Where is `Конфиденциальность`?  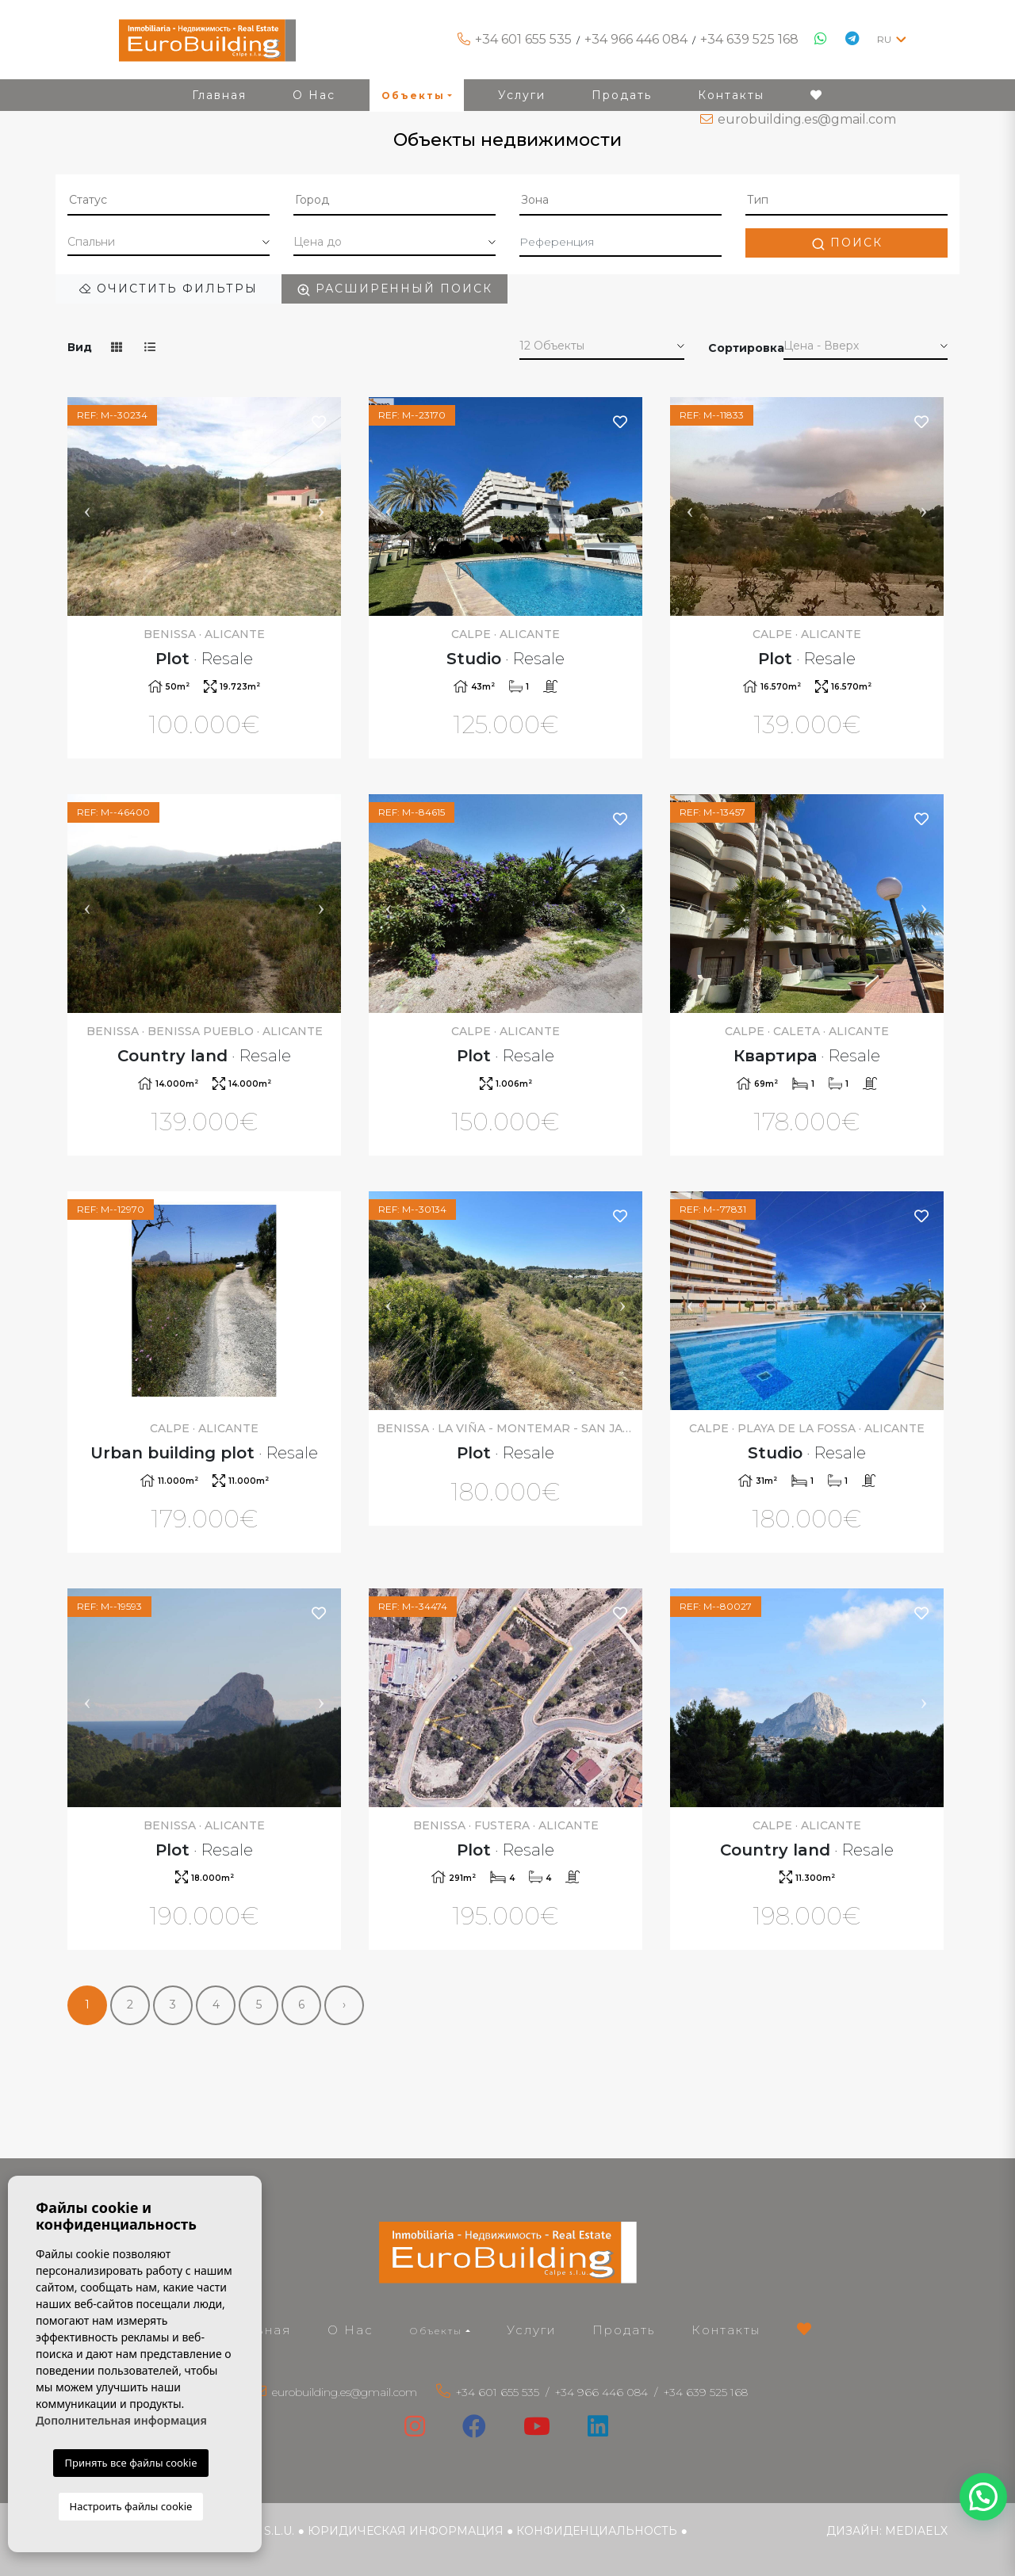
Конфиденциальность is located at coordinates (596, 2531).